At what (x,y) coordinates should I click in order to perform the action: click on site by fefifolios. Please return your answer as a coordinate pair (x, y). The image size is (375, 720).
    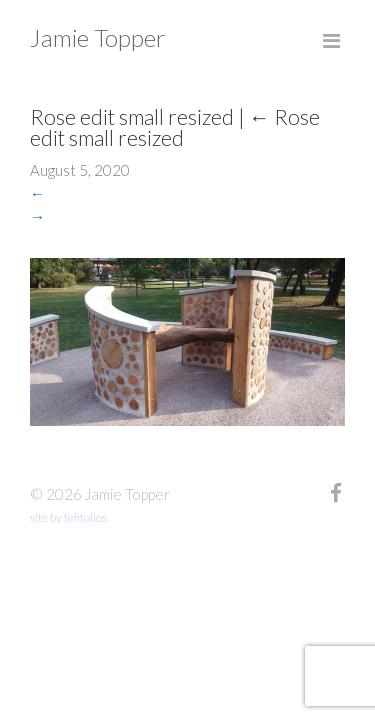
    Looking at the image, I should click on (68, 517).